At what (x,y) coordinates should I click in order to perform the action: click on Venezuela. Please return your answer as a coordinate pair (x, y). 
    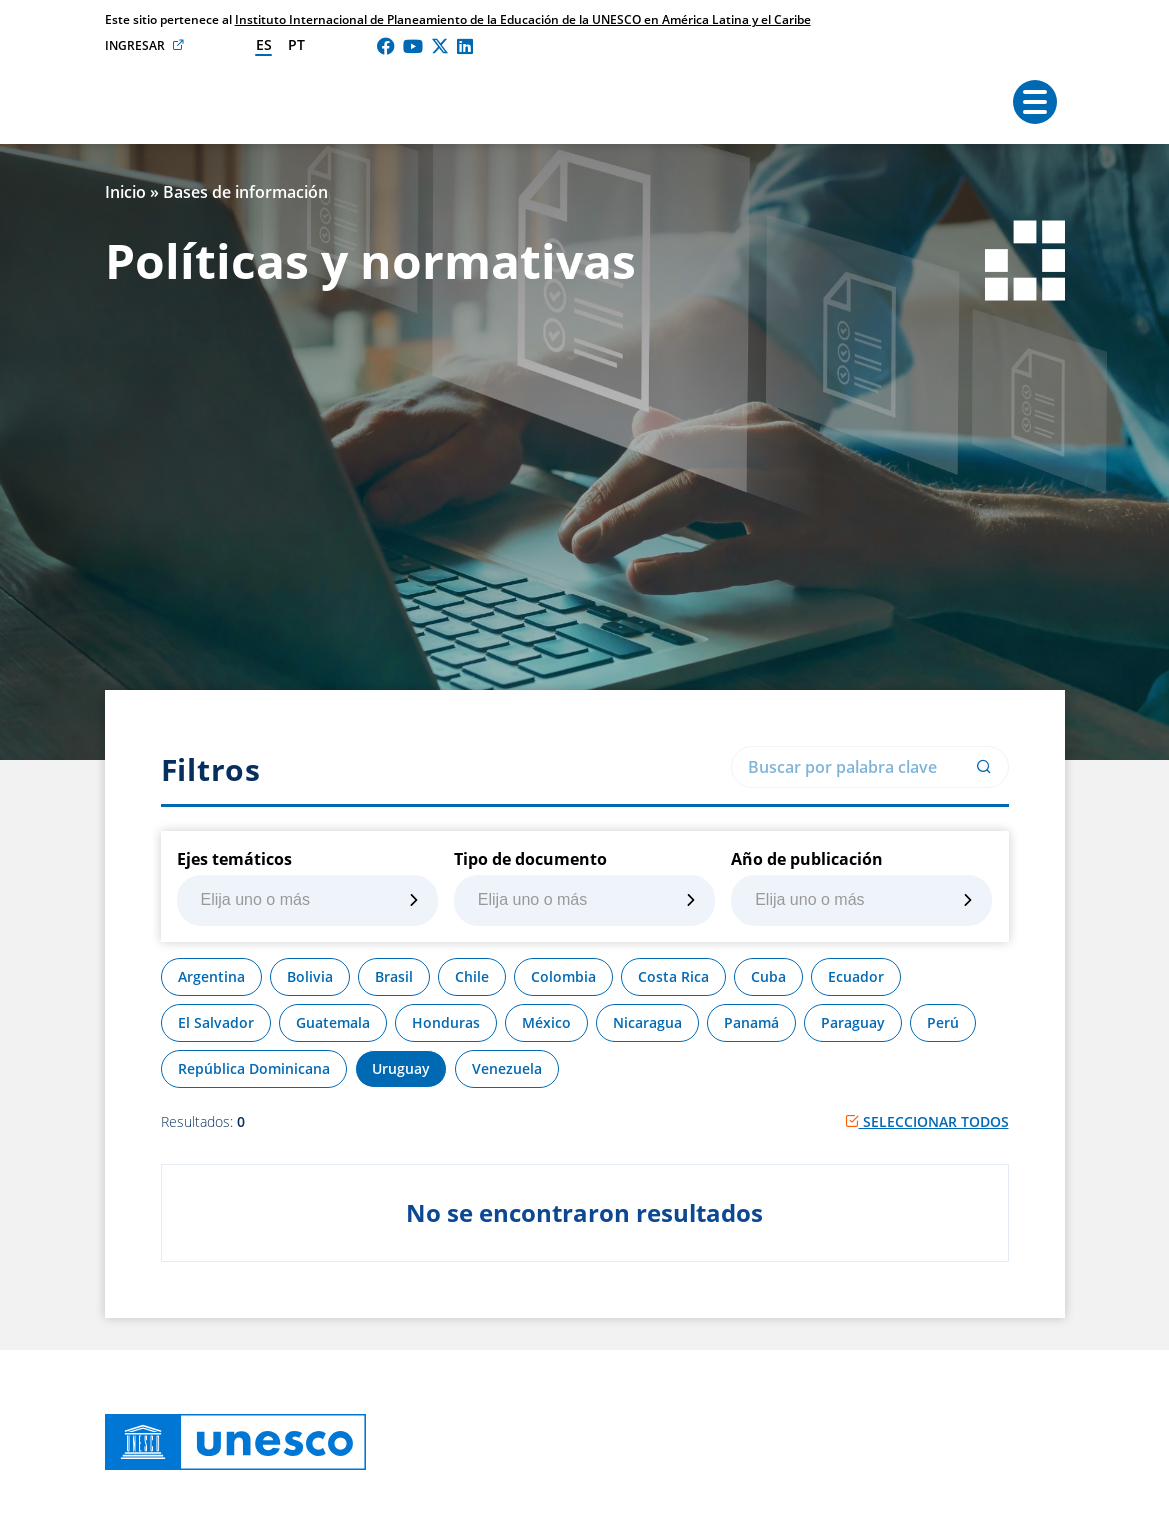
    Looking at the image, I should click on (507, 1068).